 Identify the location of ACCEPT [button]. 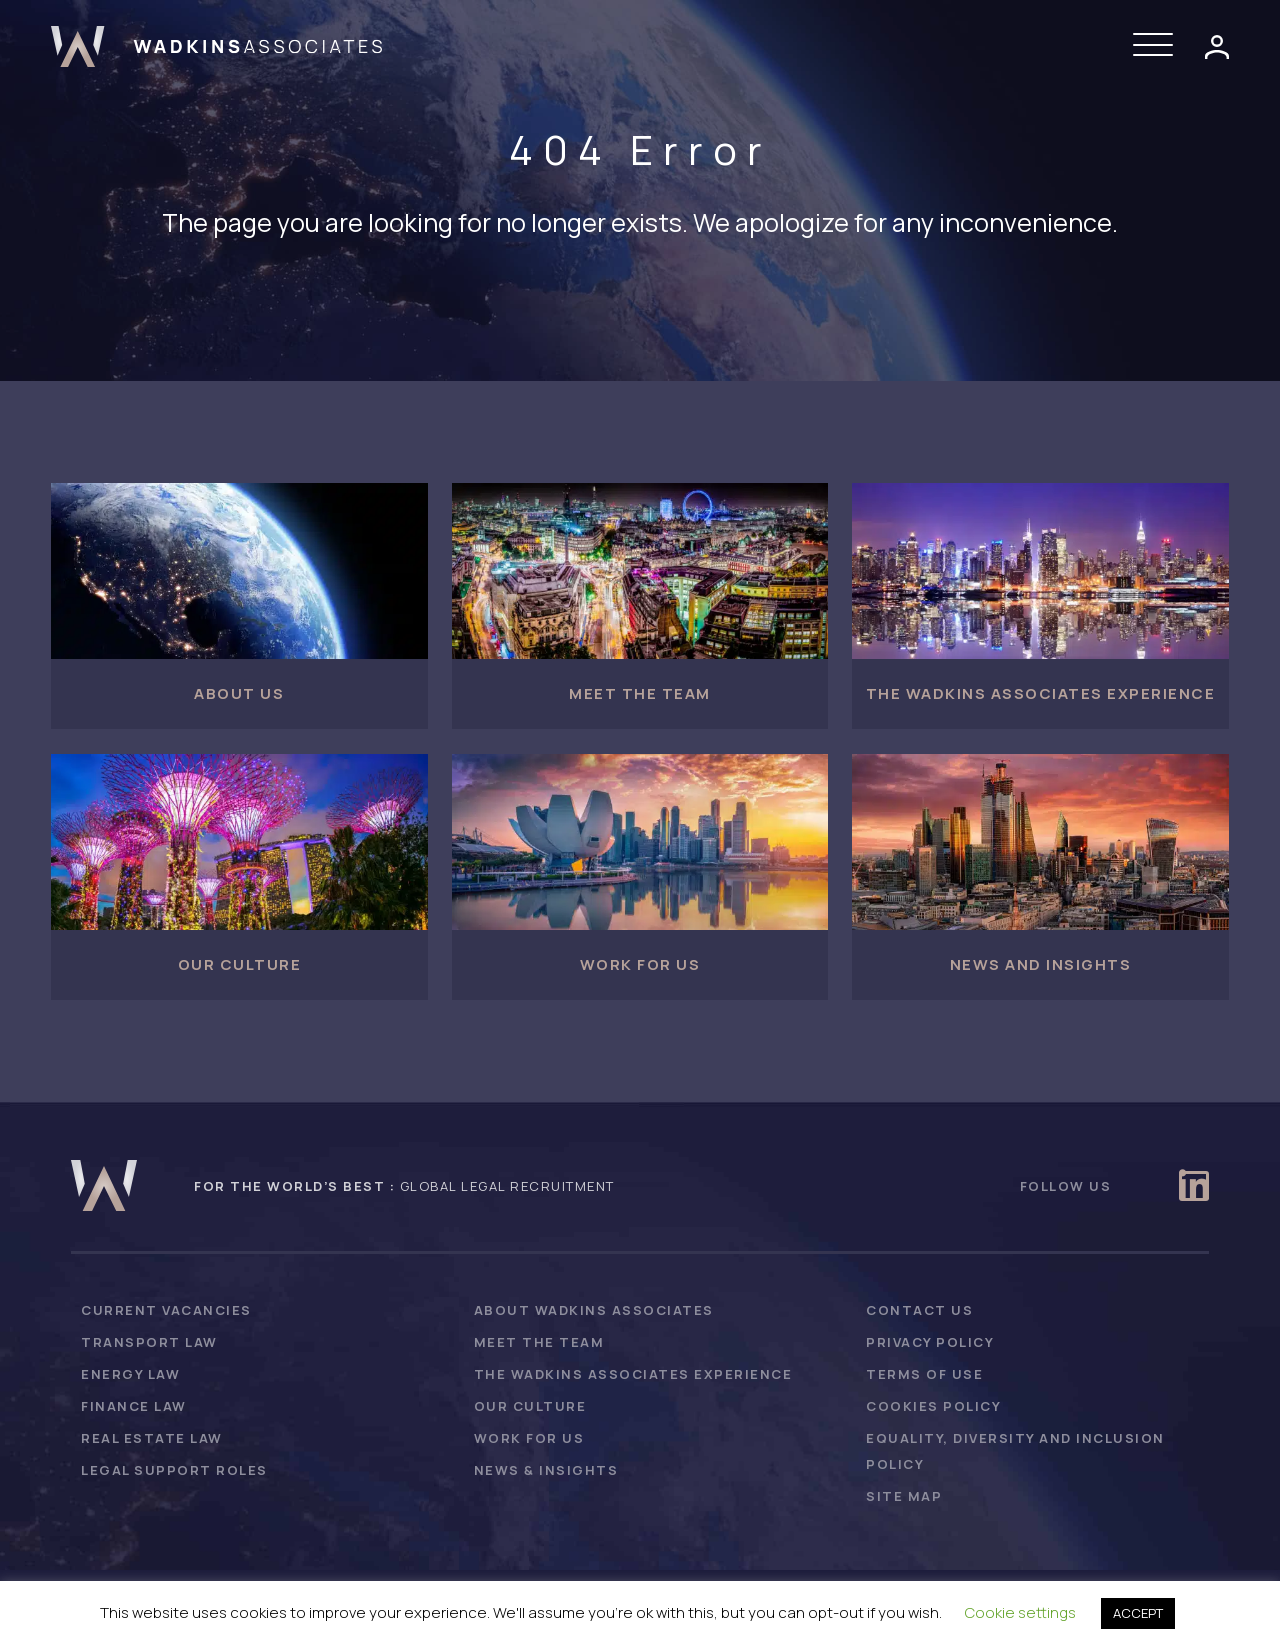
(1138, 1613).